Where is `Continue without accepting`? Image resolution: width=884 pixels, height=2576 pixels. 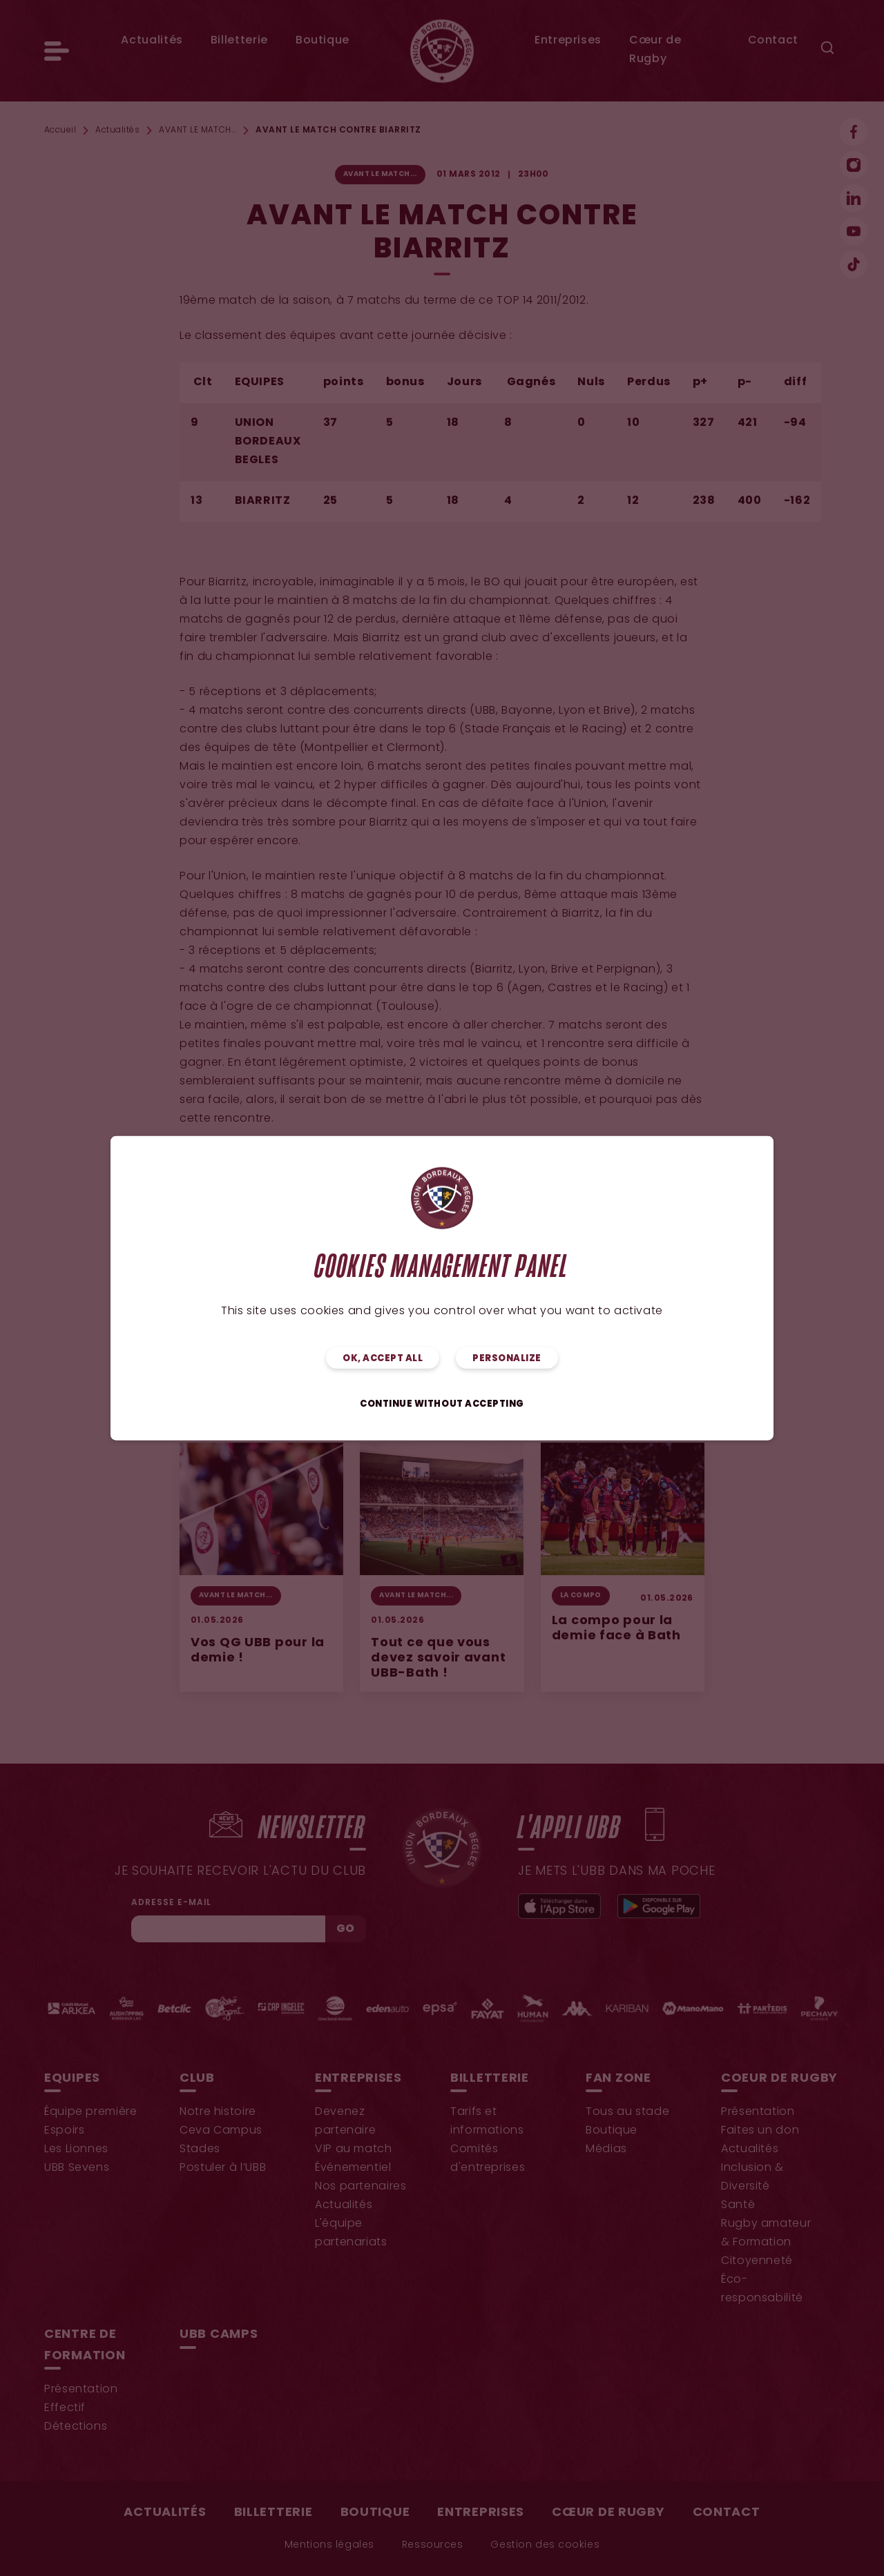 Continue without accepting is located at coordinates (442, 1403).